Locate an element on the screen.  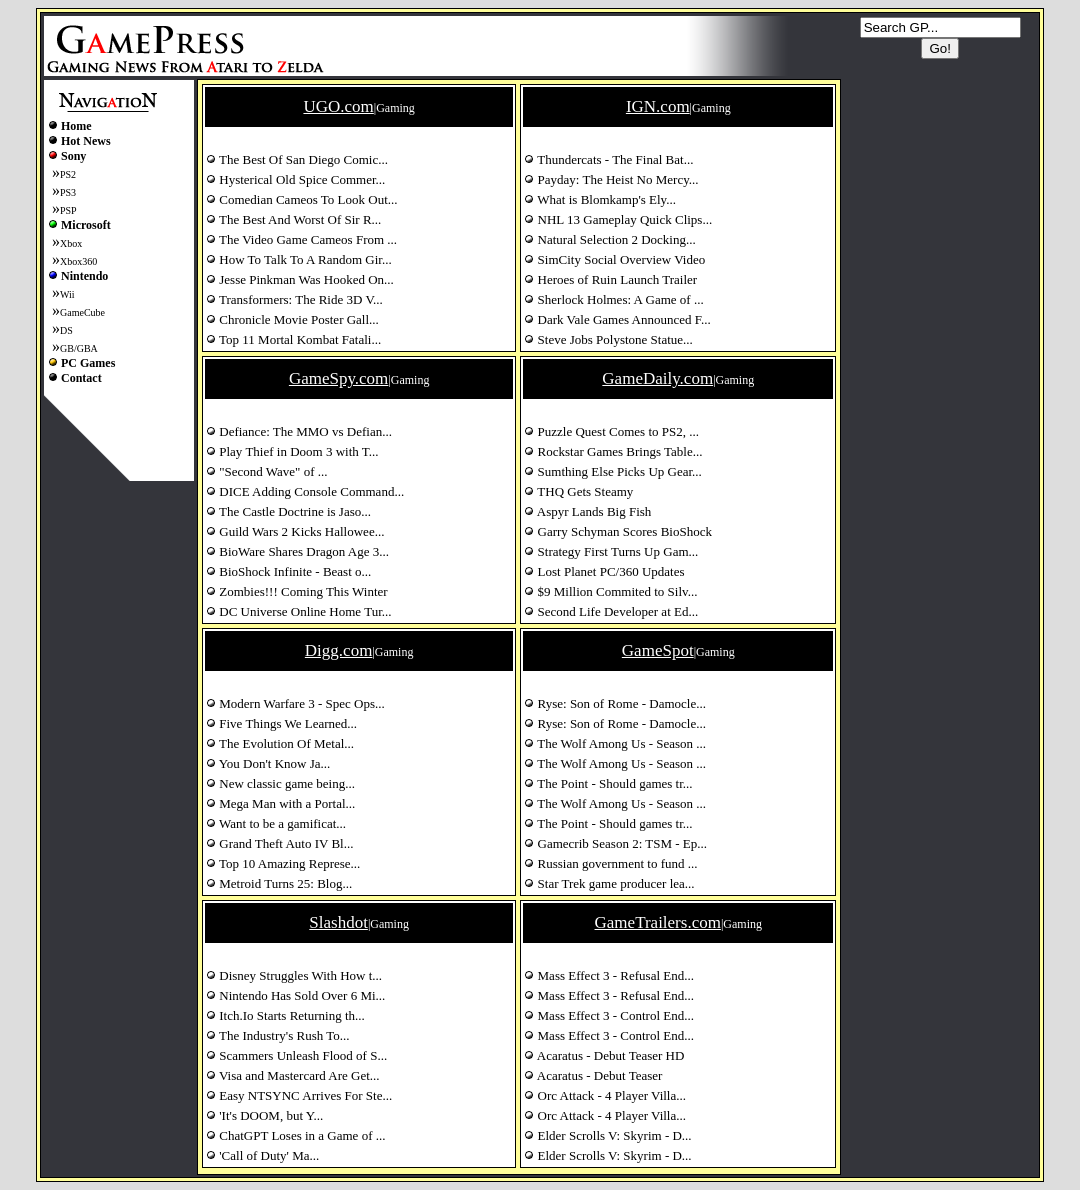
Play Thief in Doom 3 with T... is located at coordinates (292, 451).